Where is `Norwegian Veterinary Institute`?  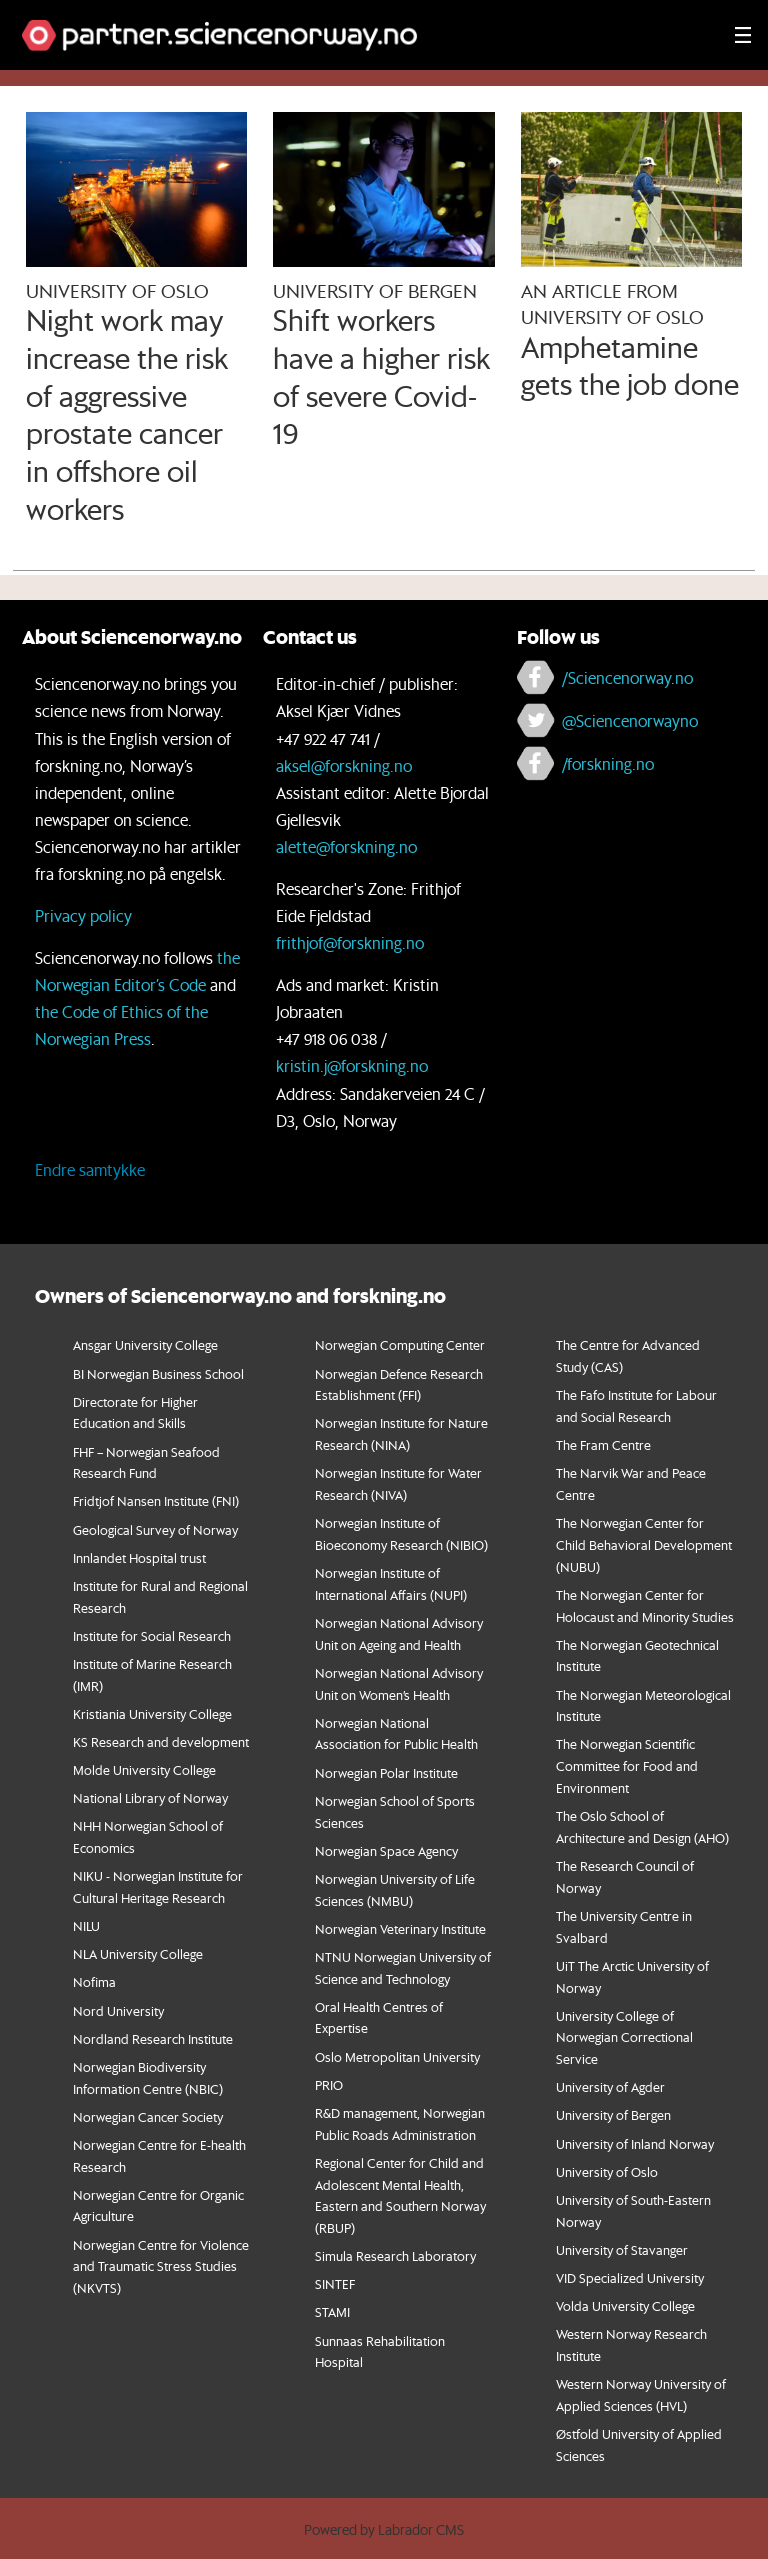
Norwegian Veterinary Institute is located at coordinates (400, 1928).